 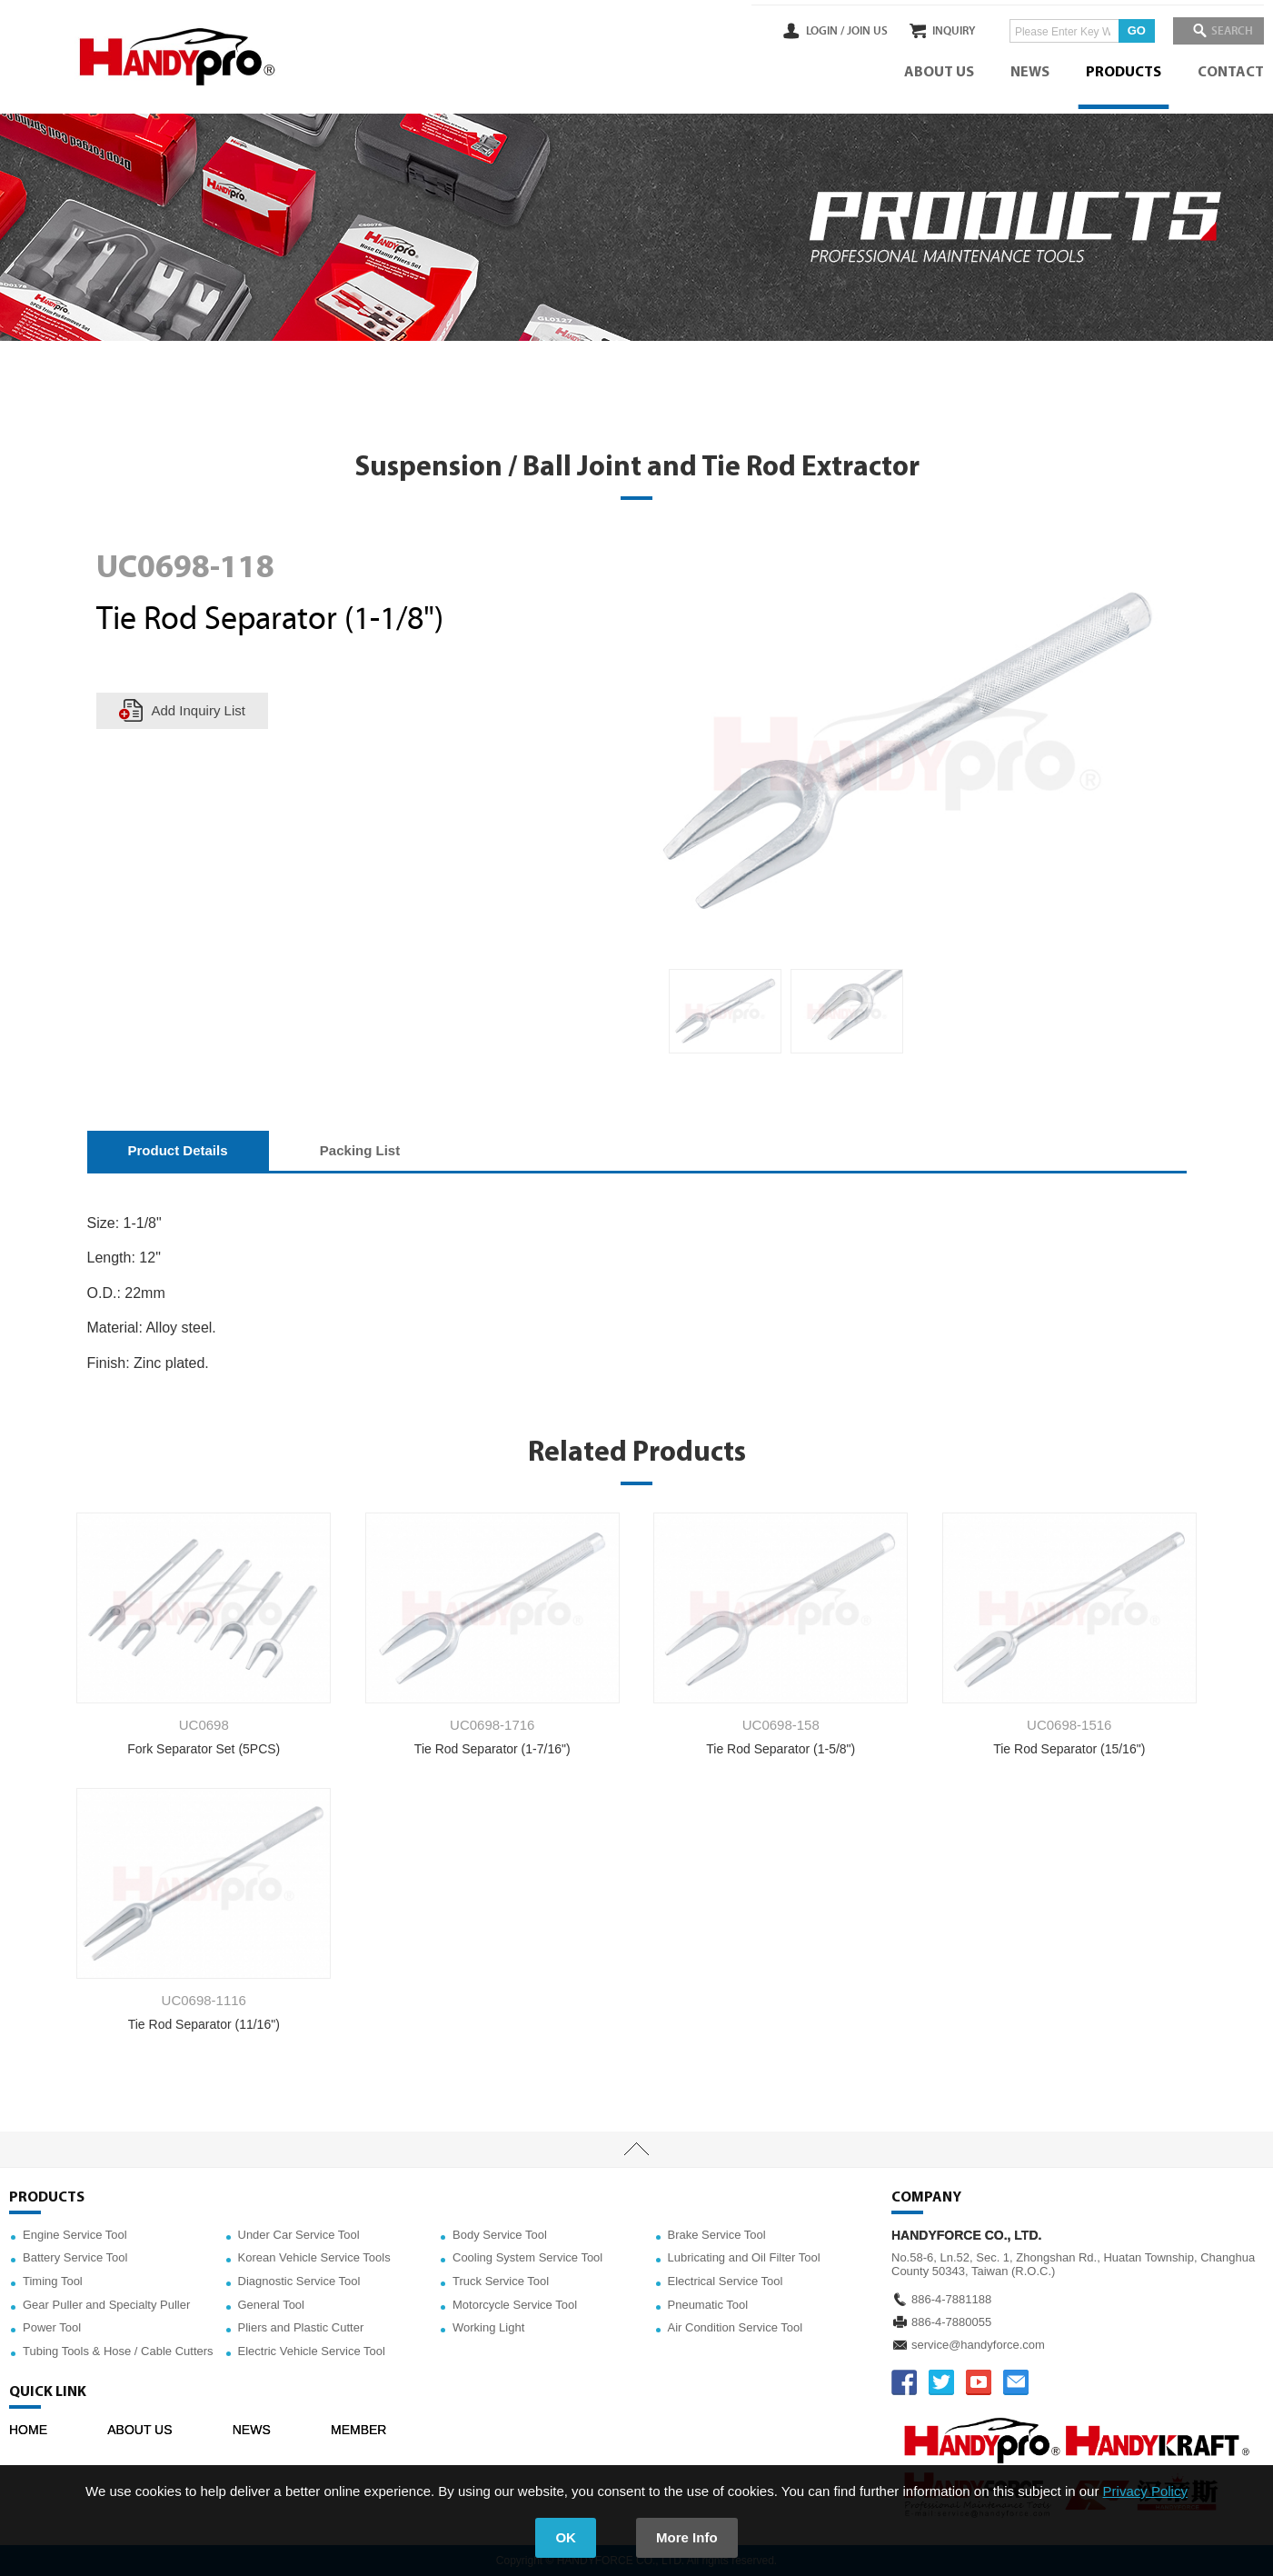 I want to click on General Tool, so click(x=271, y=2304).